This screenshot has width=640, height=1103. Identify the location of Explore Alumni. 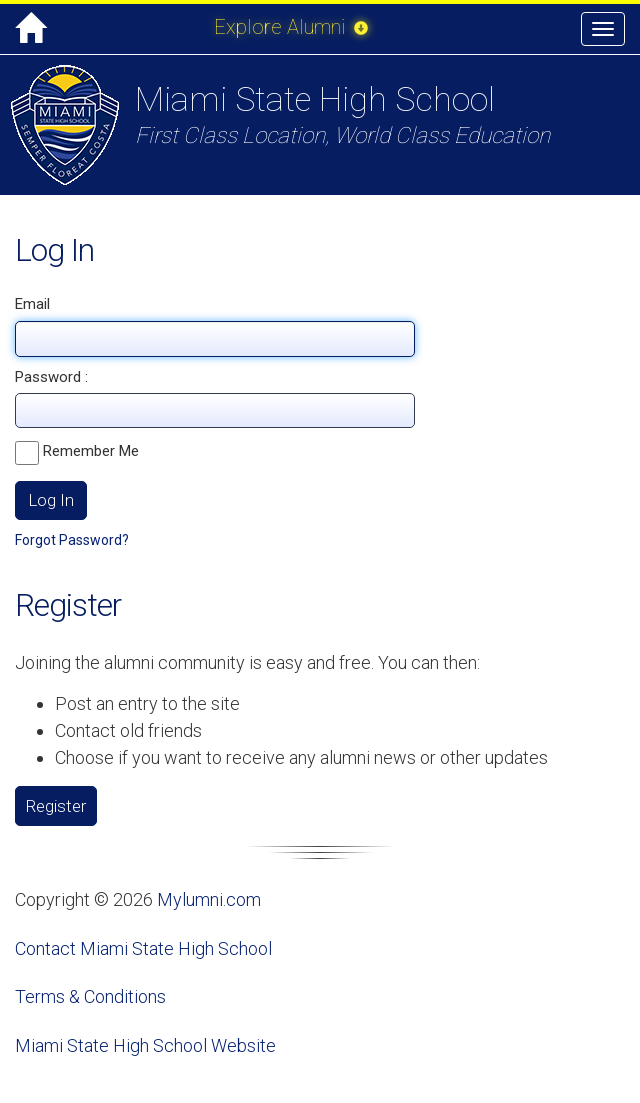
(291, 27).